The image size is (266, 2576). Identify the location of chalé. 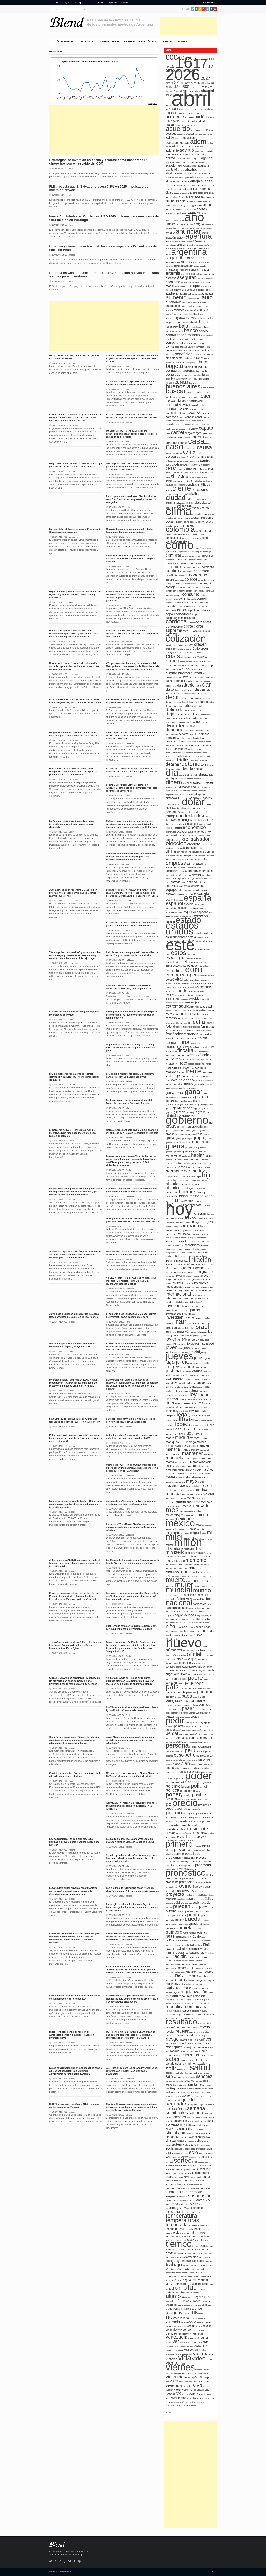
(168, 473).